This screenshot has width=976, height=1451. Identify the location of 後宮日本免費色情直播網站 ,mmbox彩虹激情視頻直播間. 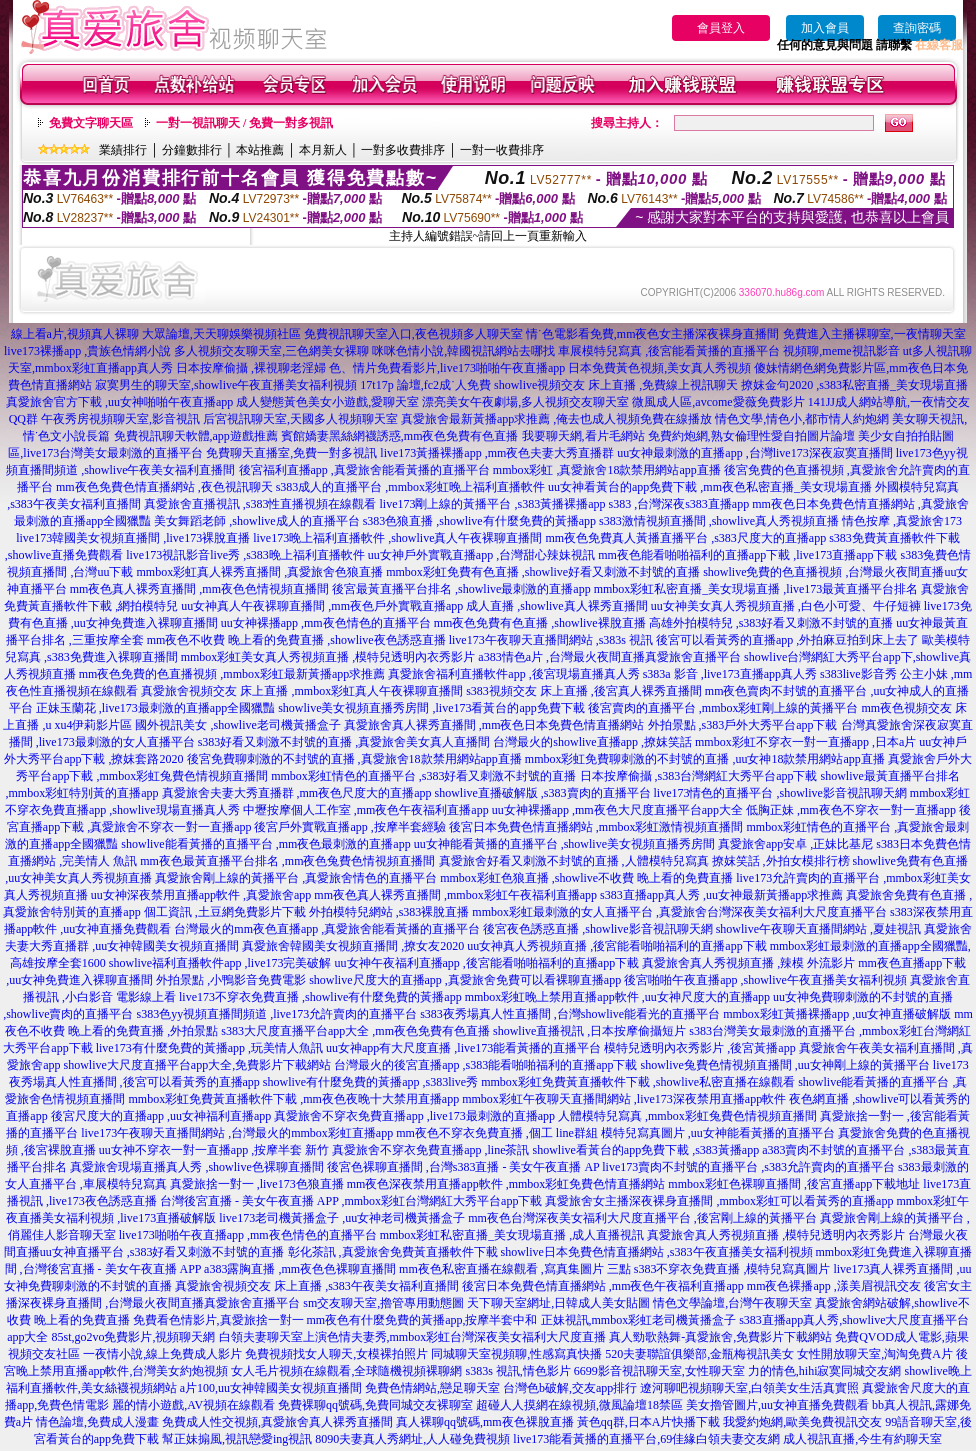
(596, 827).